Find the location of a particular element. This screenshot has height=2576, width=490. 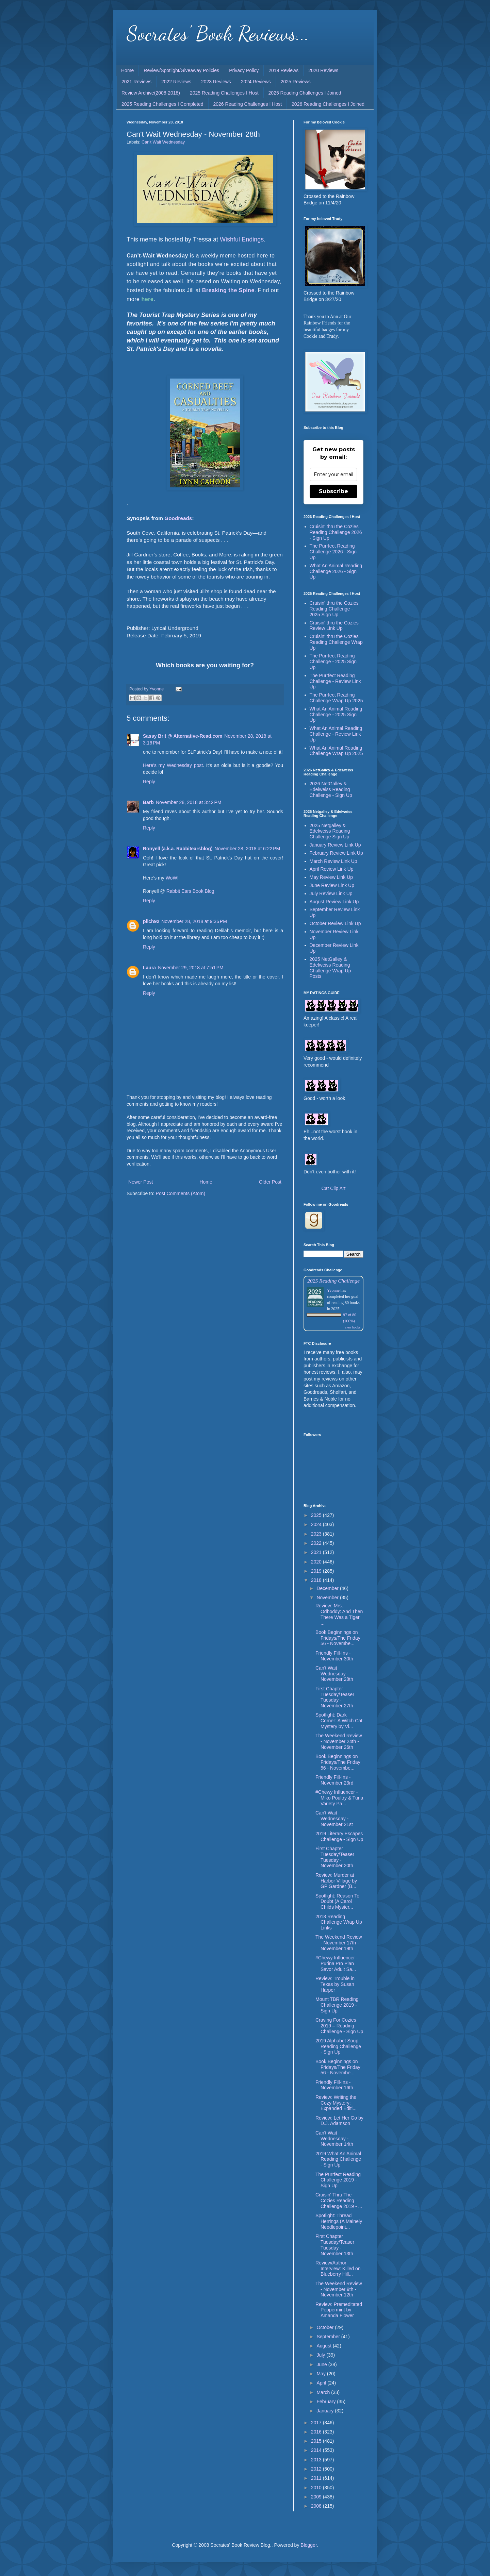

2011 is located at coordinates (317, 2478).